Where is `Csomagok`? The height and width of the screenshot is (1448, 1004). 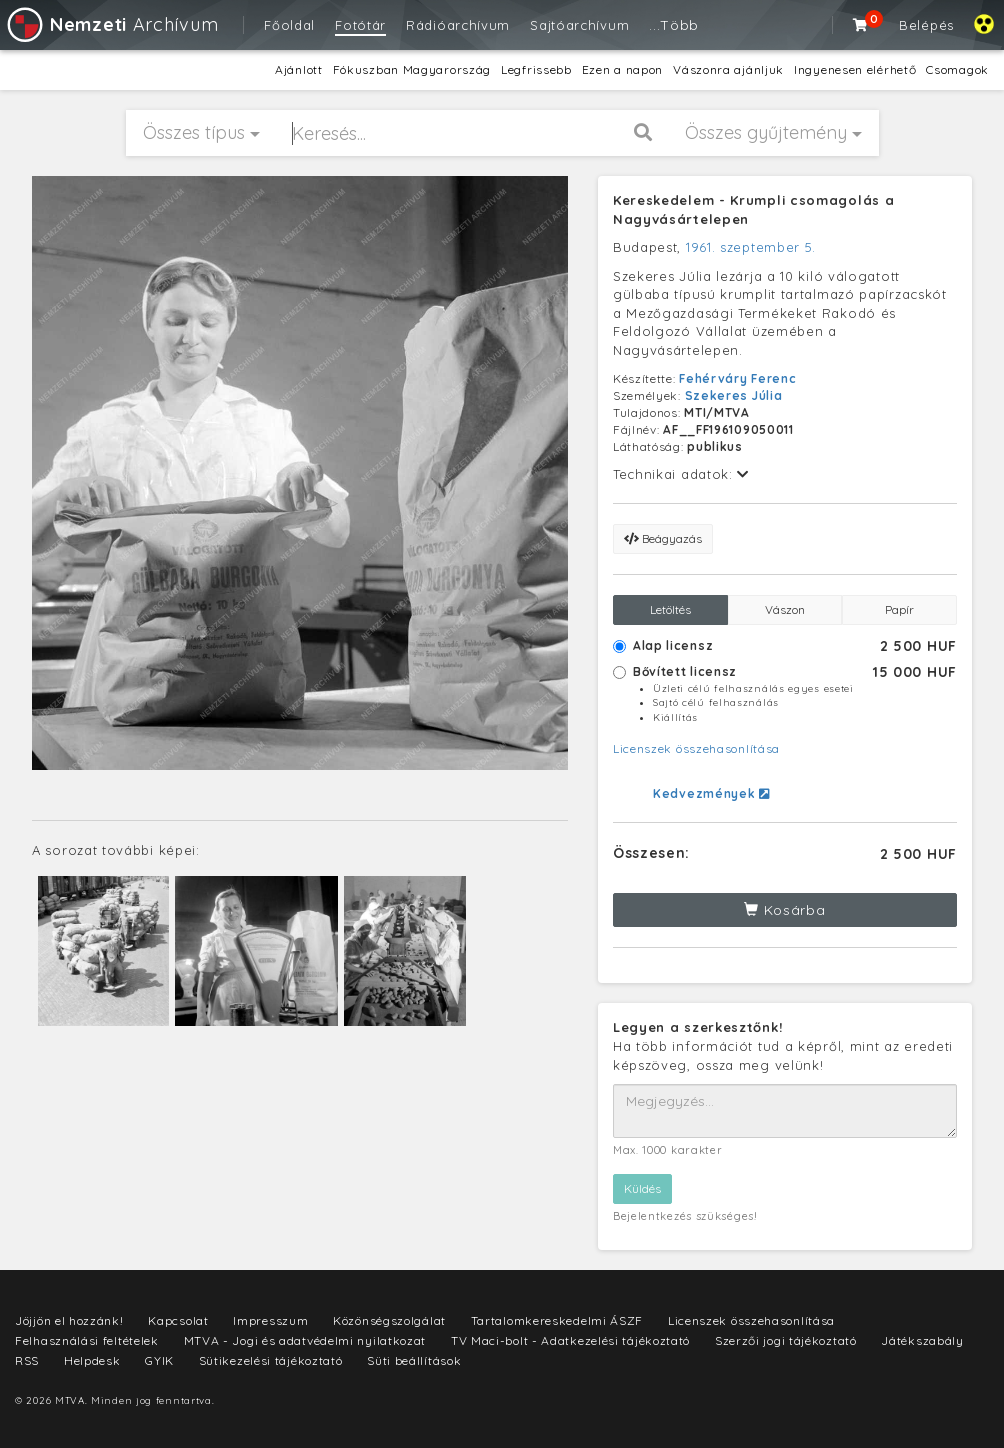 Csomagok is located at coordinates (957, 69).